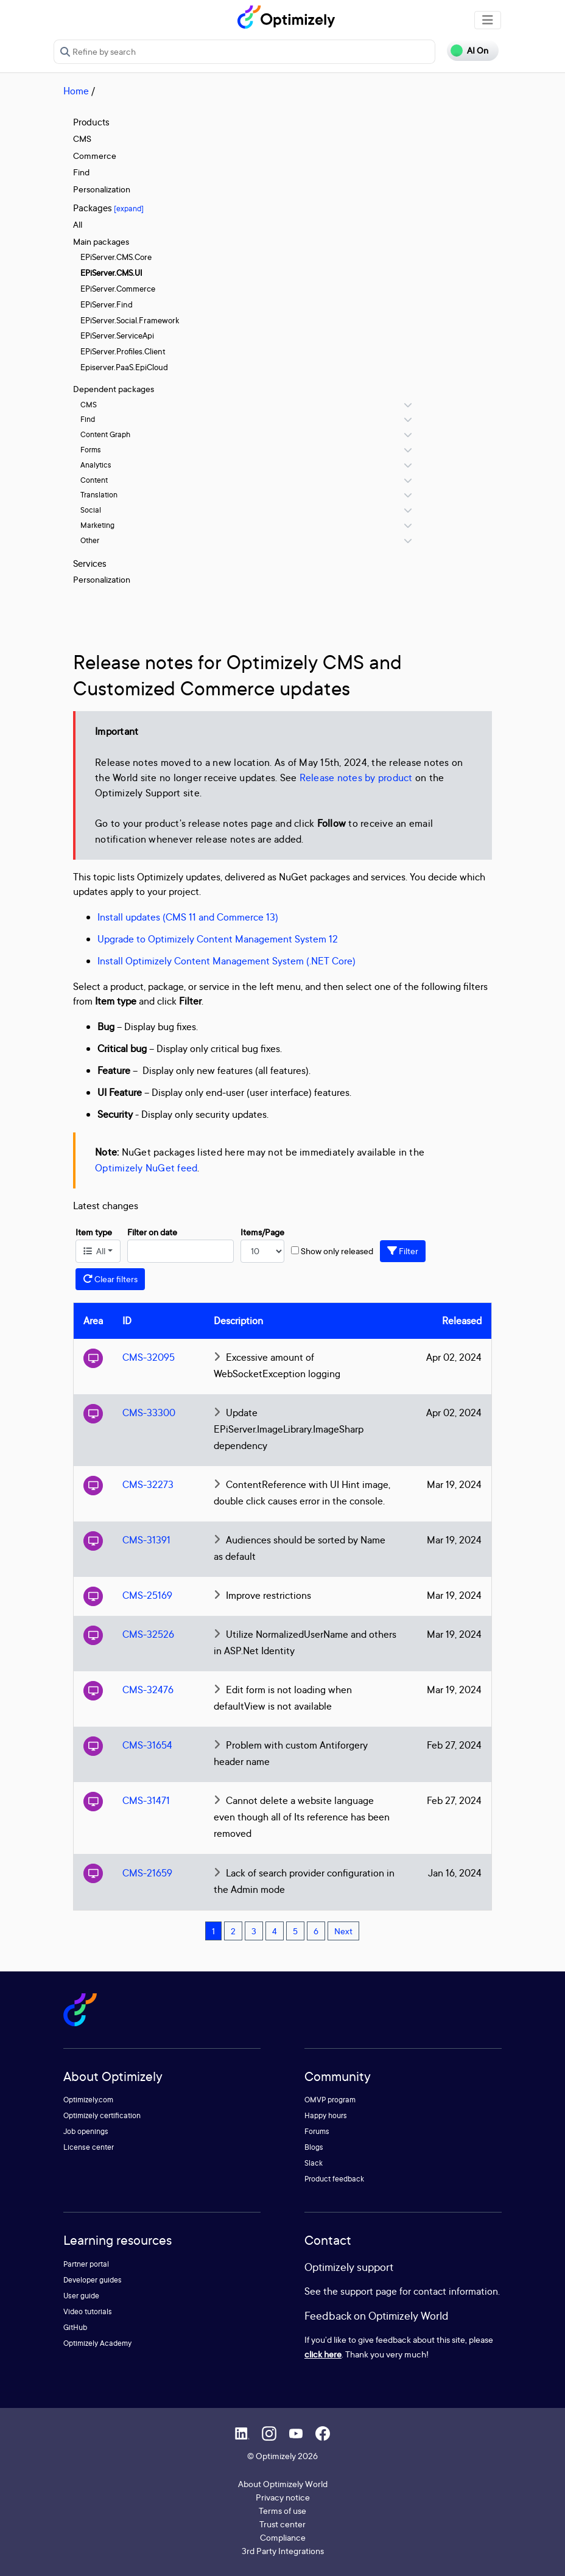  Describe the element at coordinates (147, 1872) in the screenshot. I see `CMS-21659` at that location.